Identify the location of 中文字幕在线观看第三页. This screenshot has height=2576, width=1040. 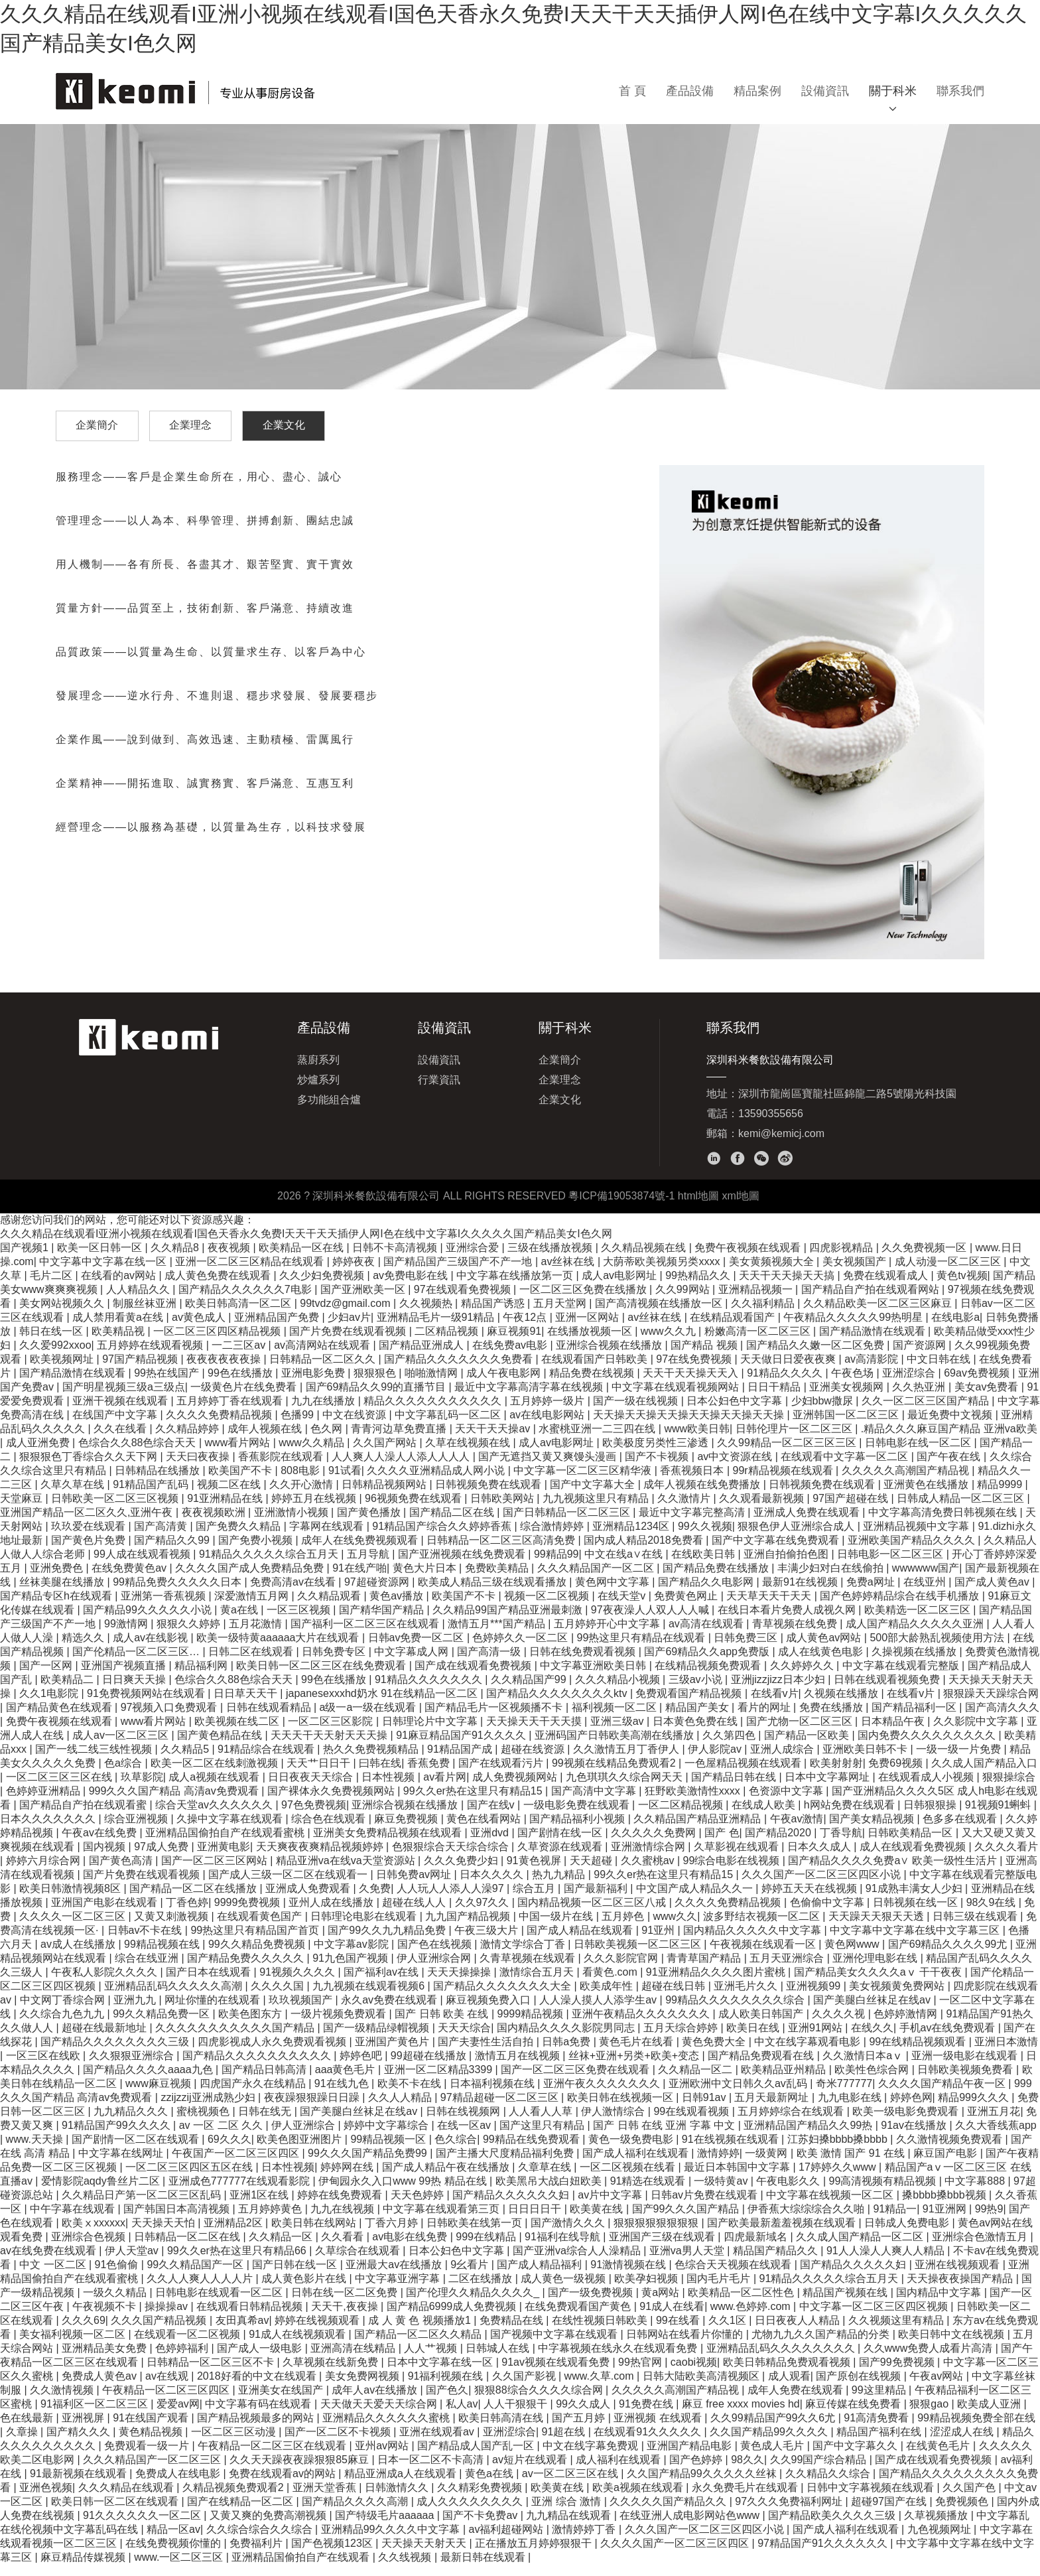
(442, 2220).